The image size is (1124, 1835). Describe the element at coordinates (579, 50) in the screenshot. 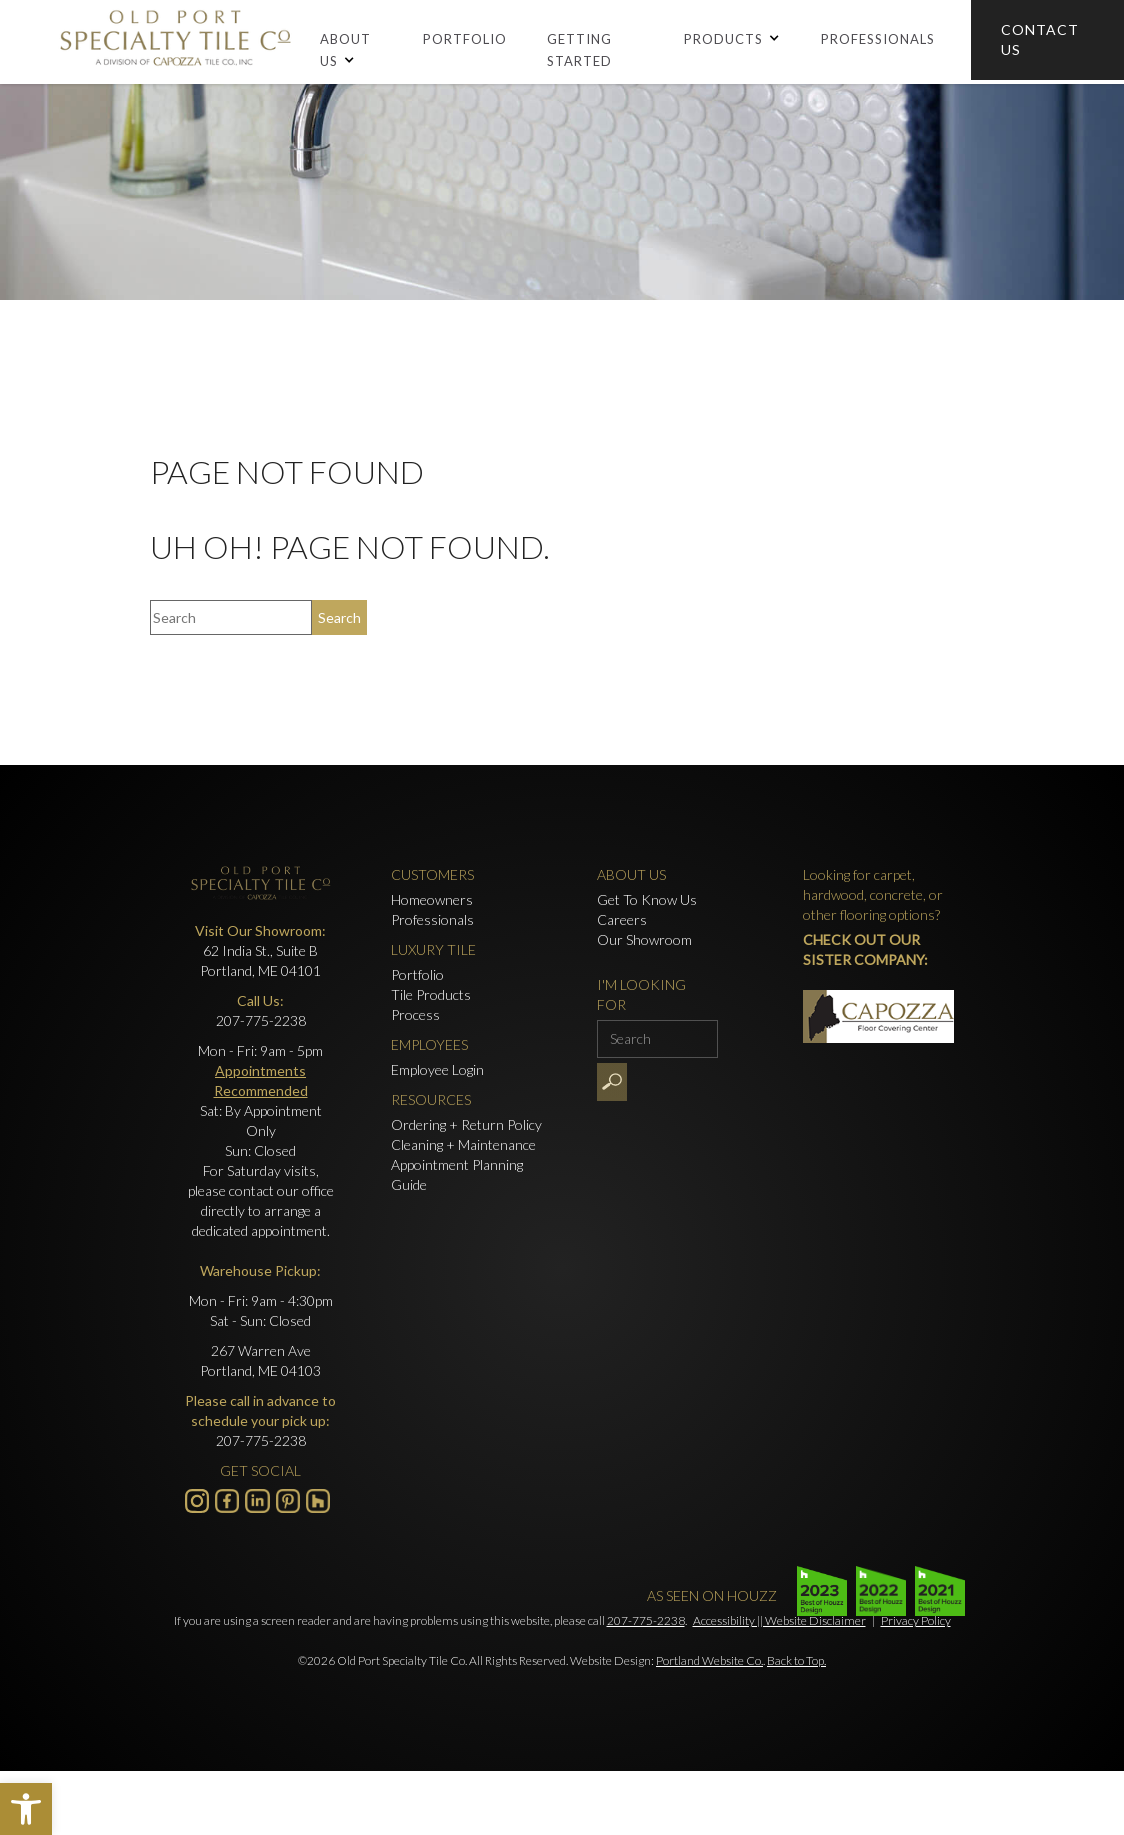

I see `Getting Started` at that location.